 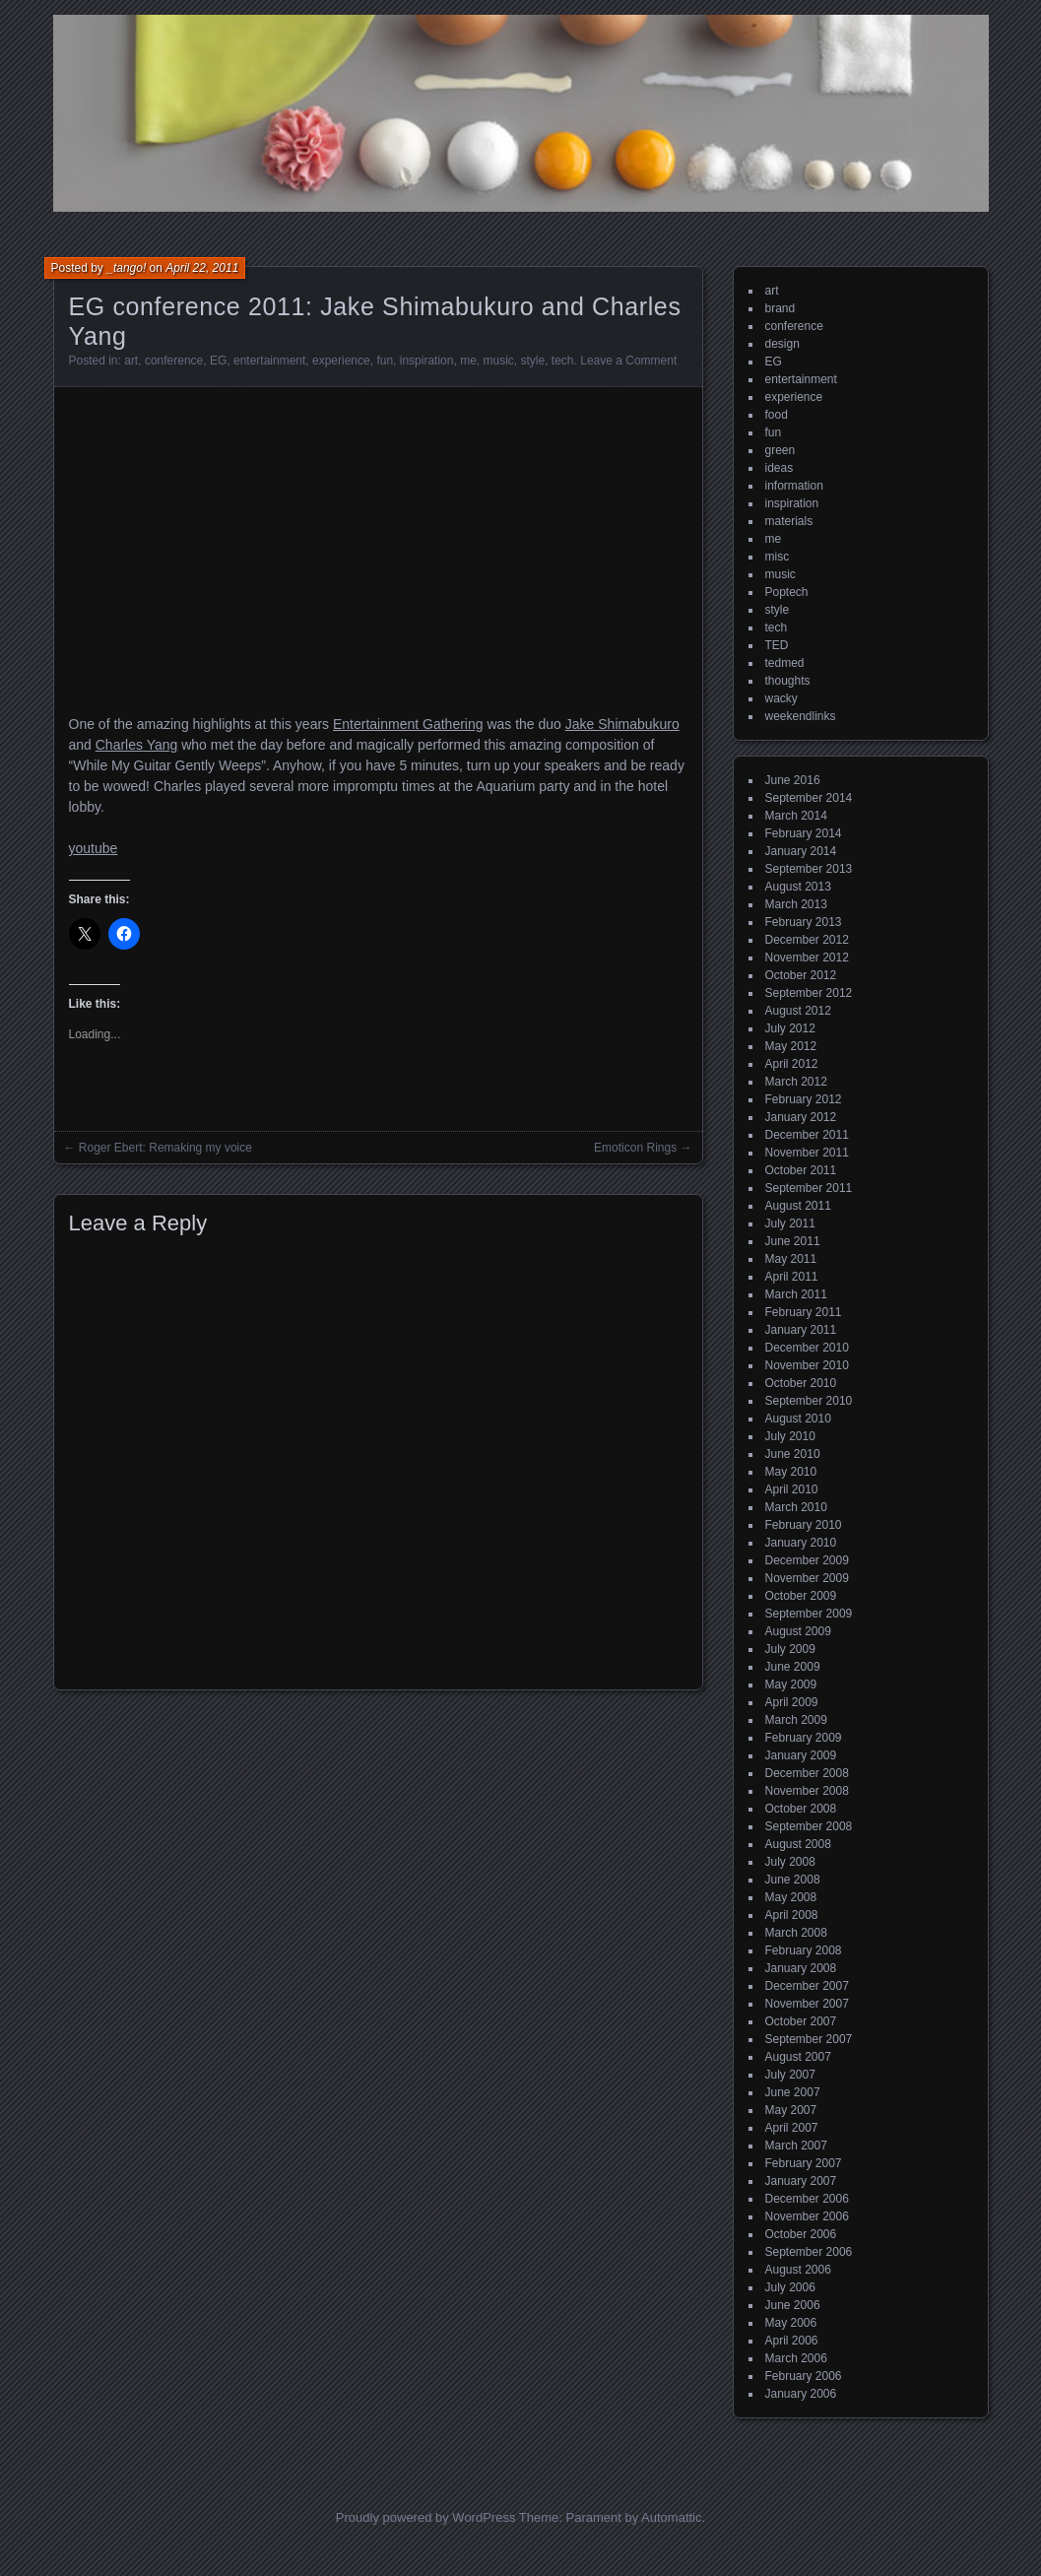 What do you see at coordinates (777, 556) in the screenshot?
I see `misc` at bounding box center [777, 556].